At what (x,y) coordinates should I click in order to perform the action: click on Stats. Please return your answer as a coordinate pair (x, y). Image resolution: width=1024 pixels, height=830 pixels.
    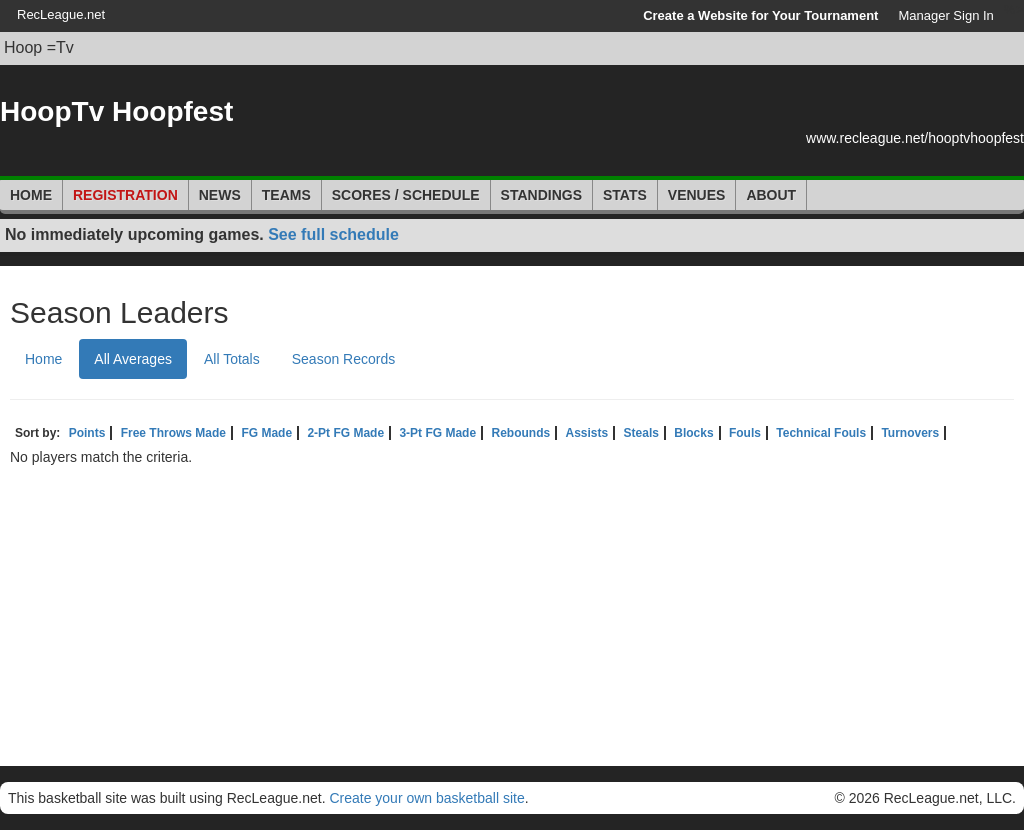
    Looking at the image, I should click on (625, 195).